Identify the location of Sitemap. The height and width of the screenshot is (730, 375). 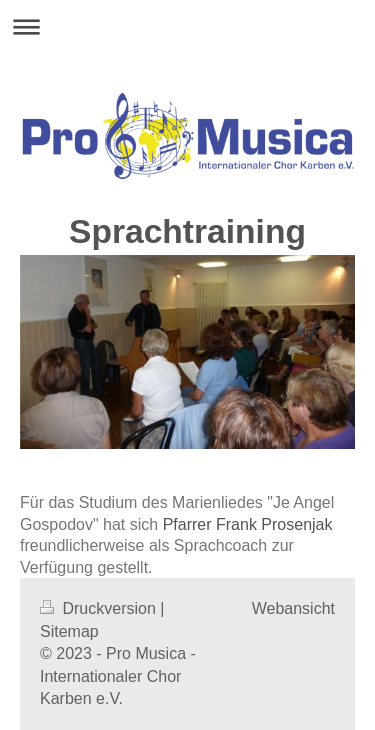
(69, 631).